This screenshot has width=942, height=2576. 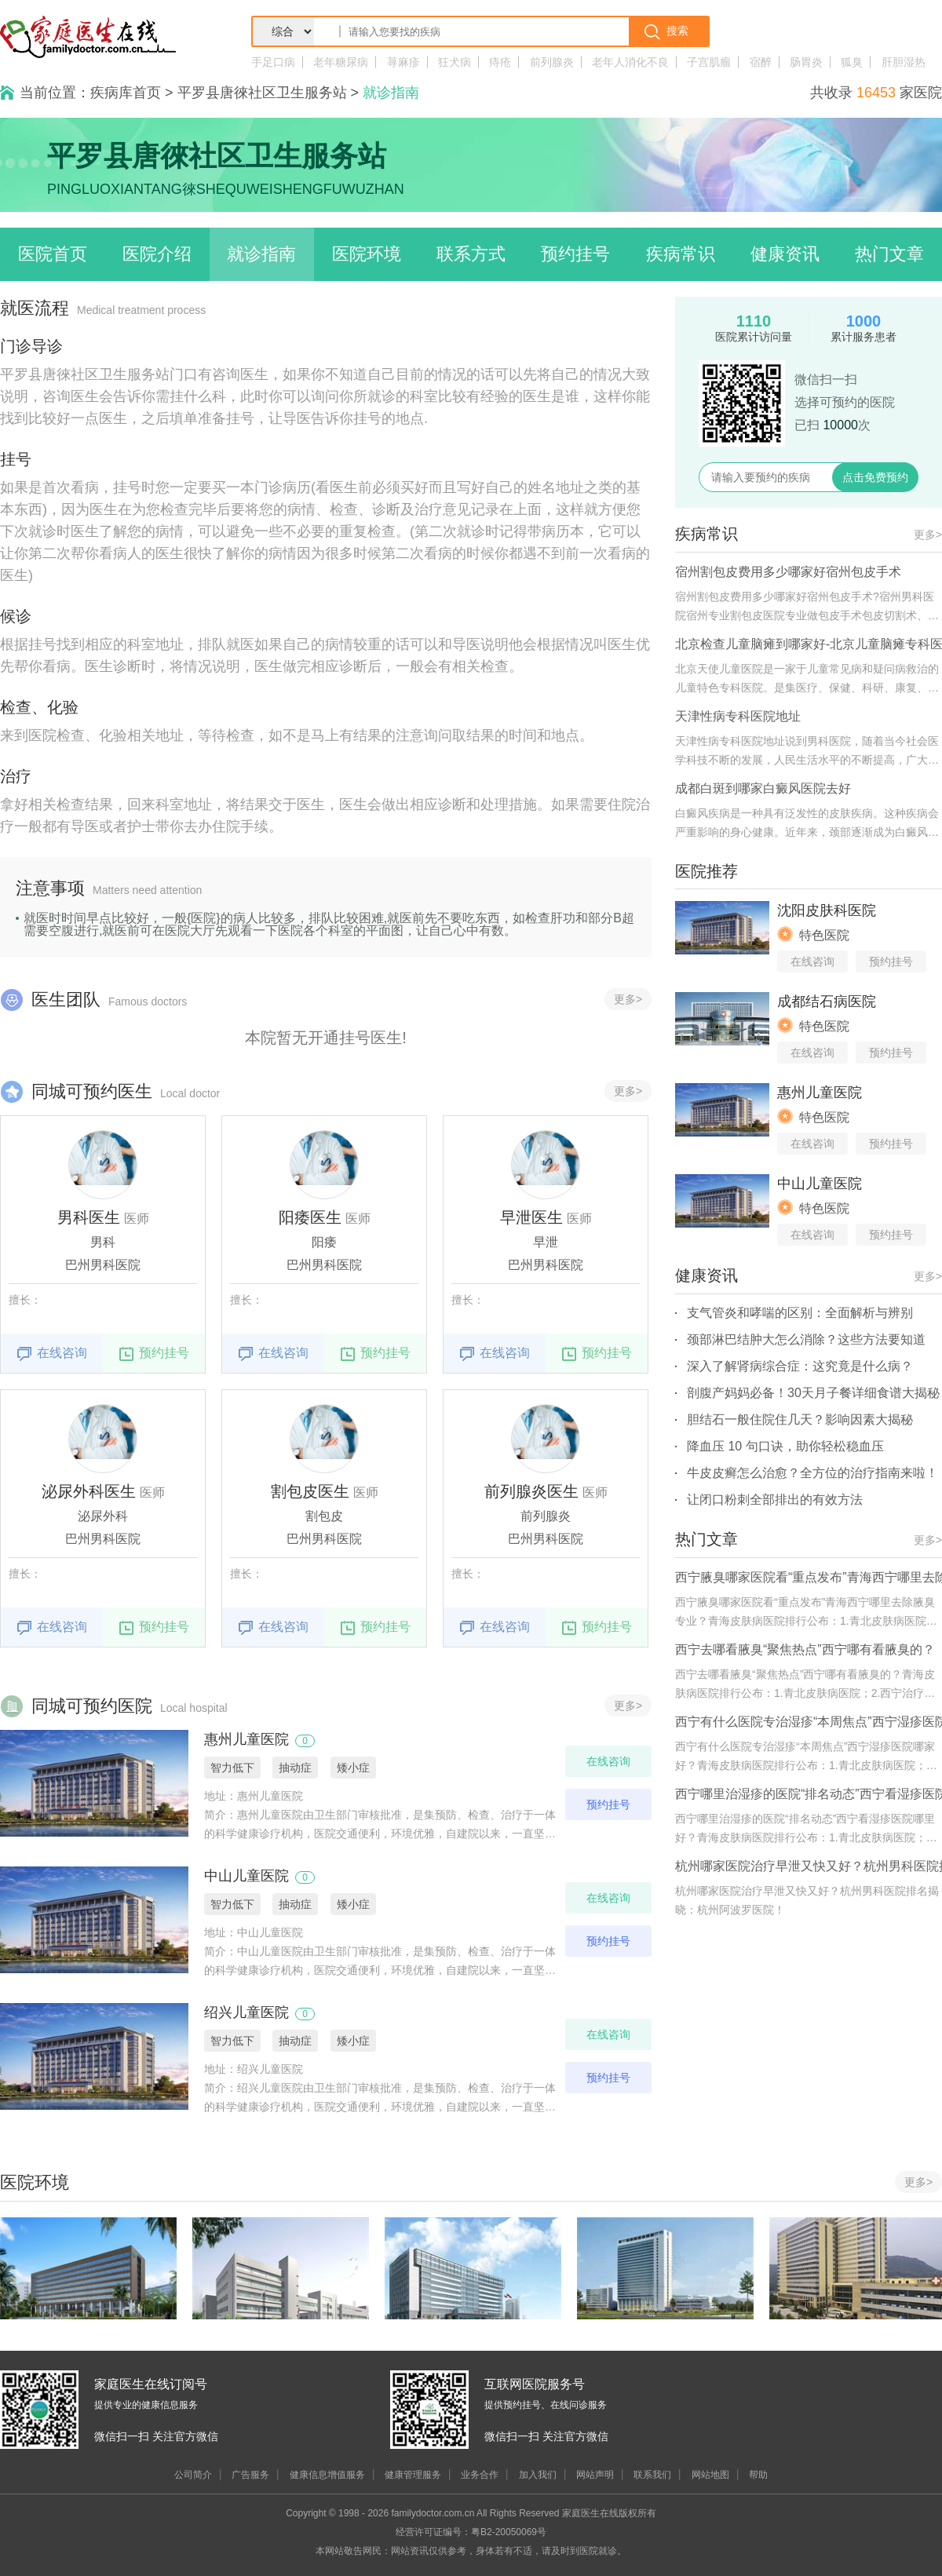 I want to click on 男科医生, so click(x=88, y=1217).